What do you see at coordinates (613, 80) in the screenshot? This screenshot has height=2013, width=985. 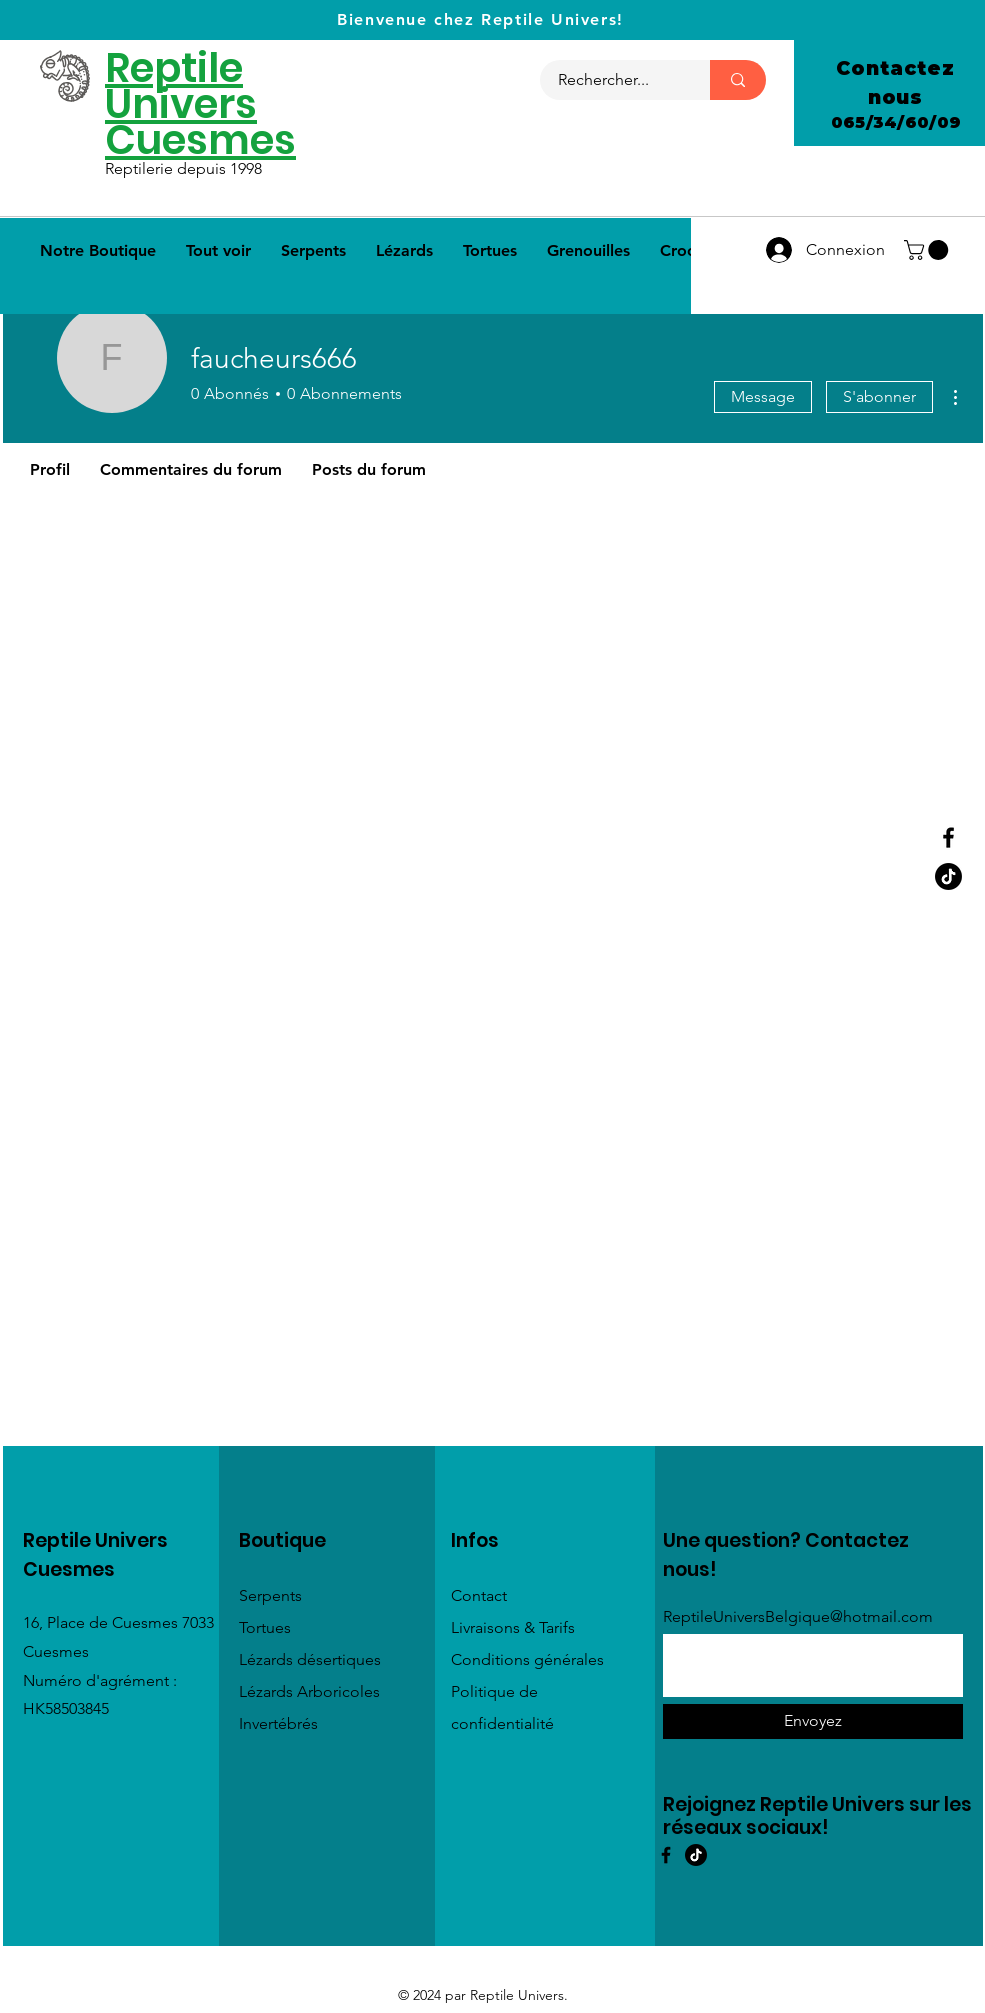 I see `[Rechercher...]` at bounding box center [613, 80].